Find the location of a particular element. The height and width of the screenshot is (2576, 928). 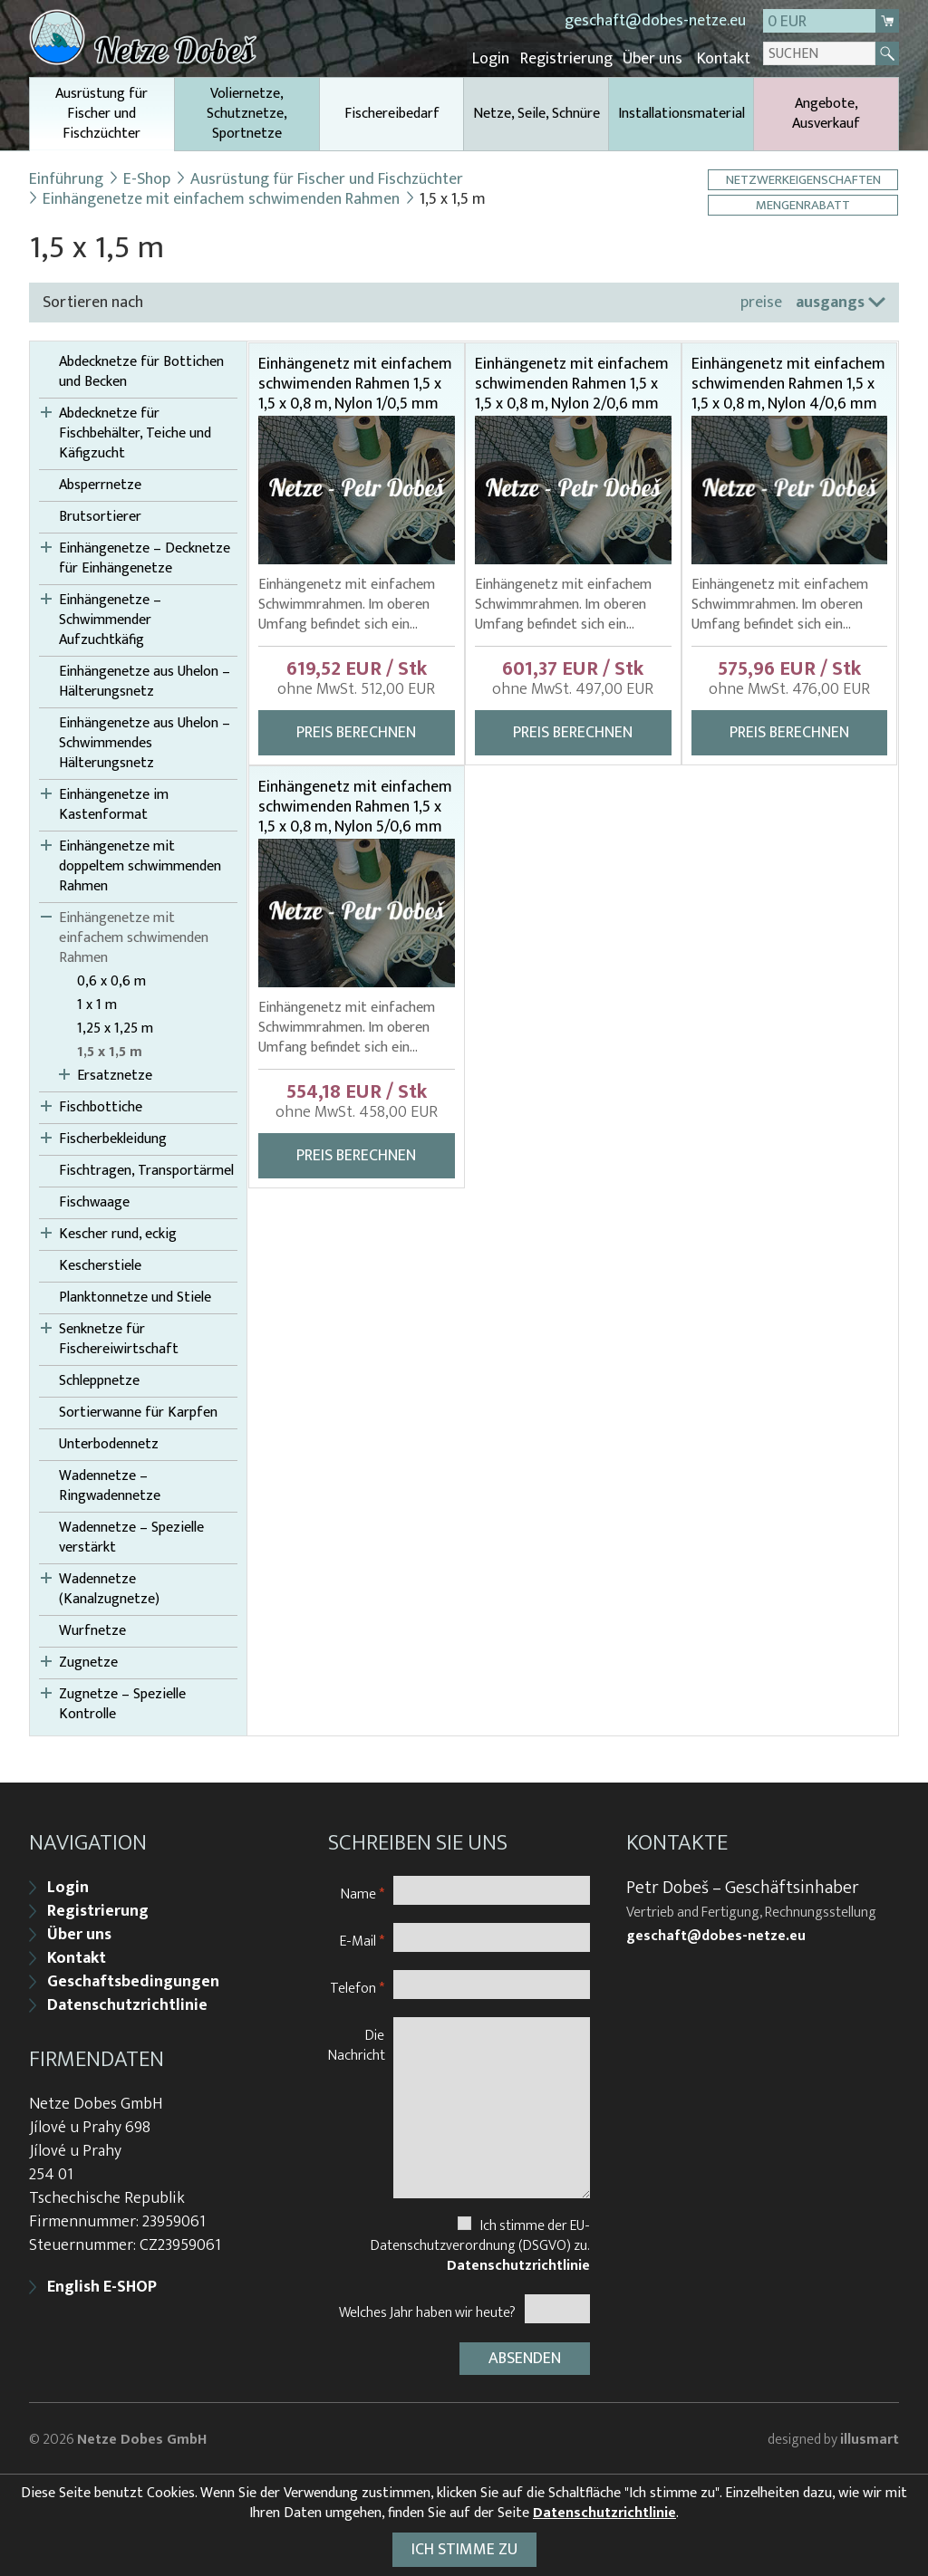

1,25 x 1,25 m is located at coordinates (115, 1028).